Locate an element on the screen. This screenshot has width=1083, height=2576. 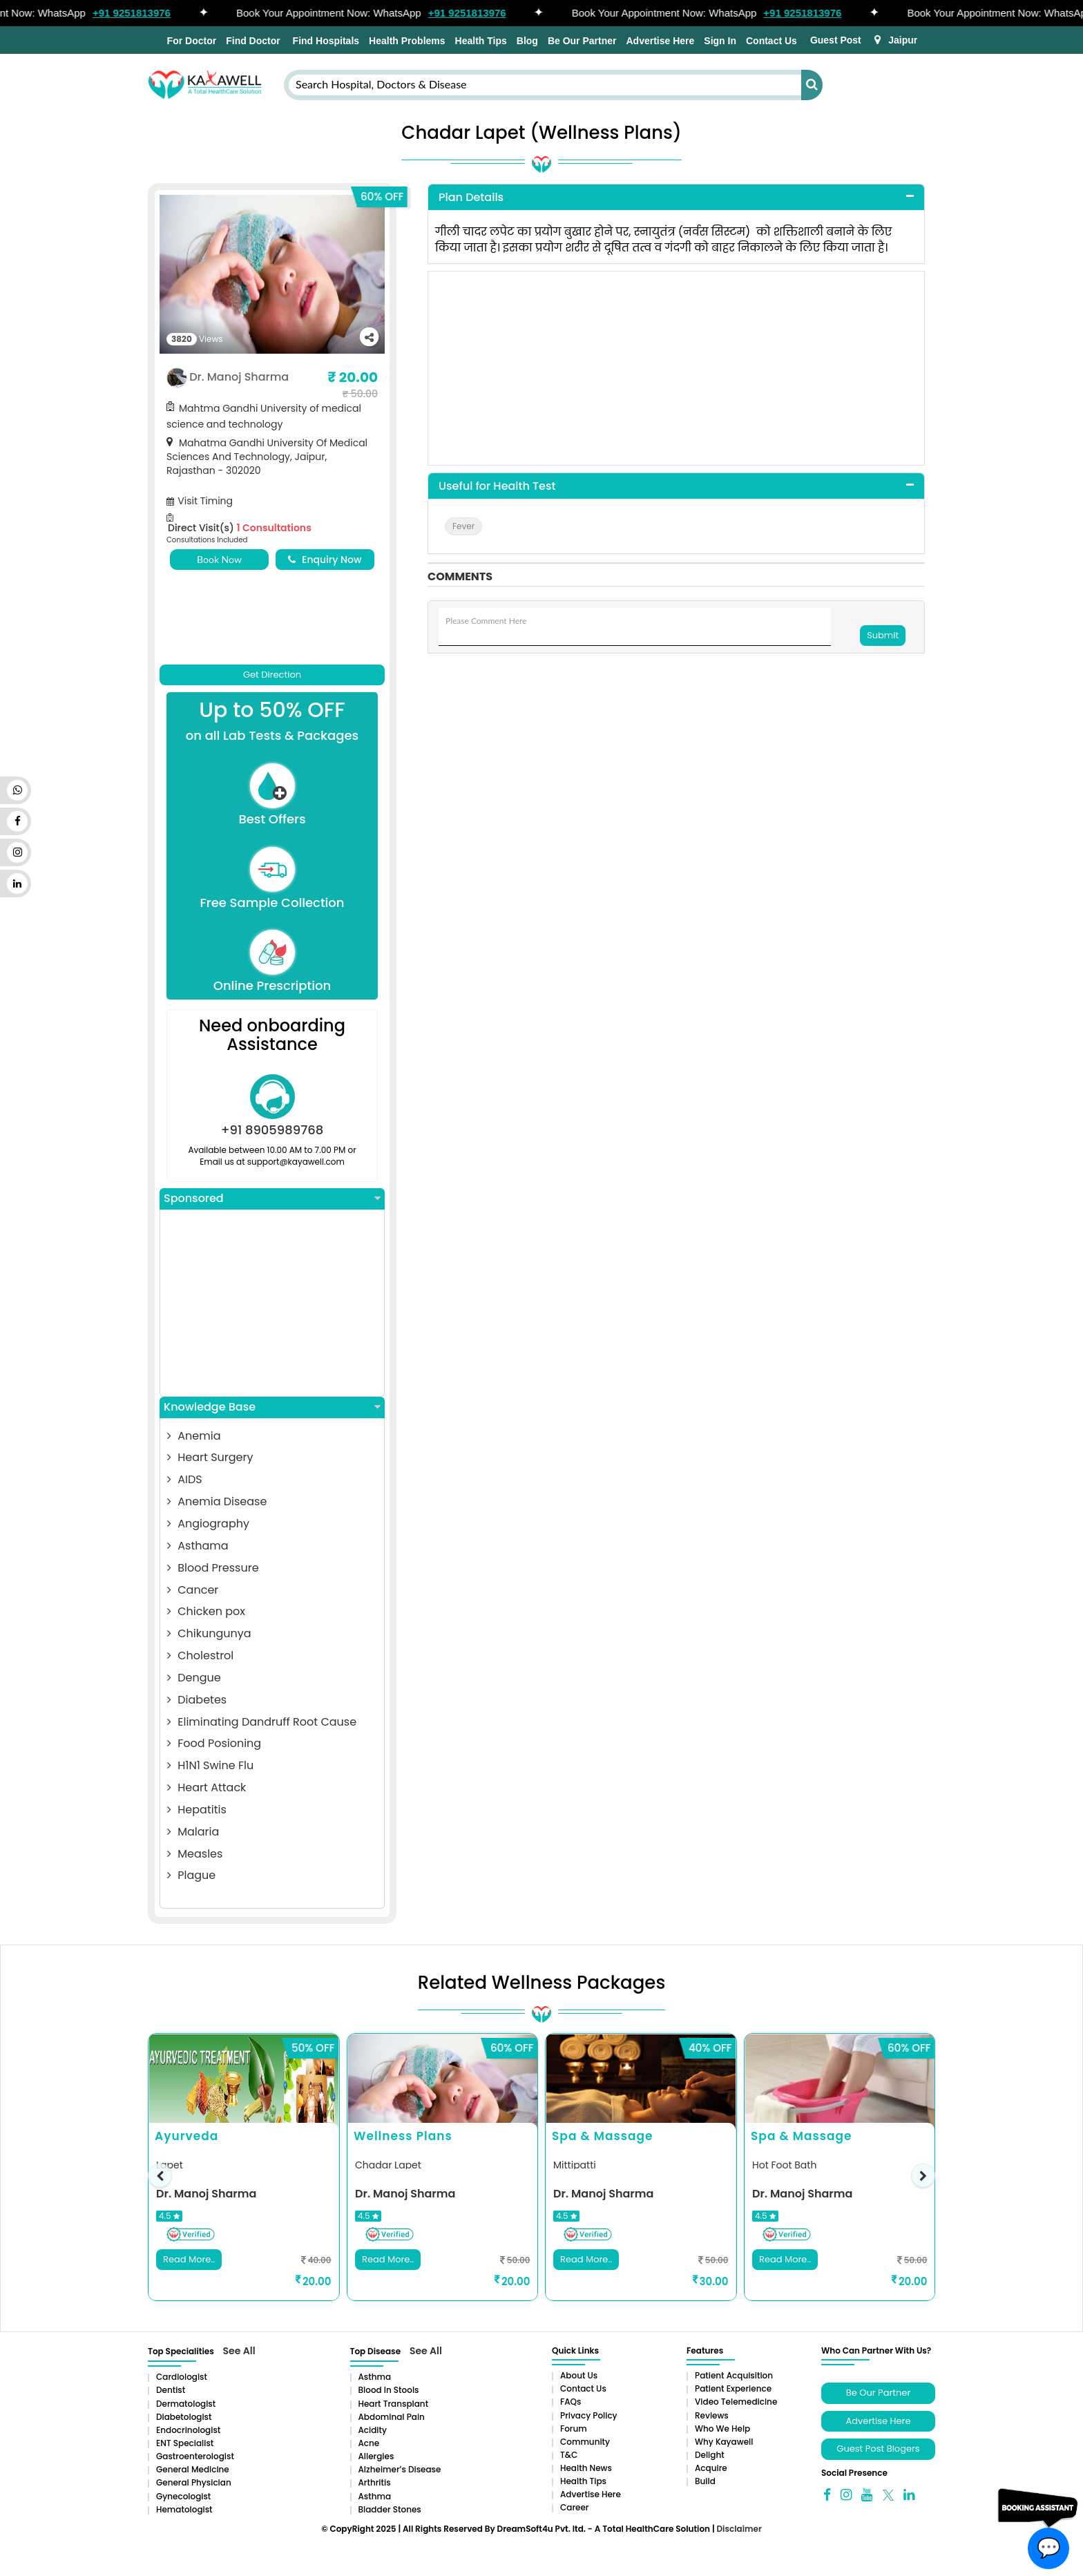
[Advertisement] is located at coordinates (272, 1303).